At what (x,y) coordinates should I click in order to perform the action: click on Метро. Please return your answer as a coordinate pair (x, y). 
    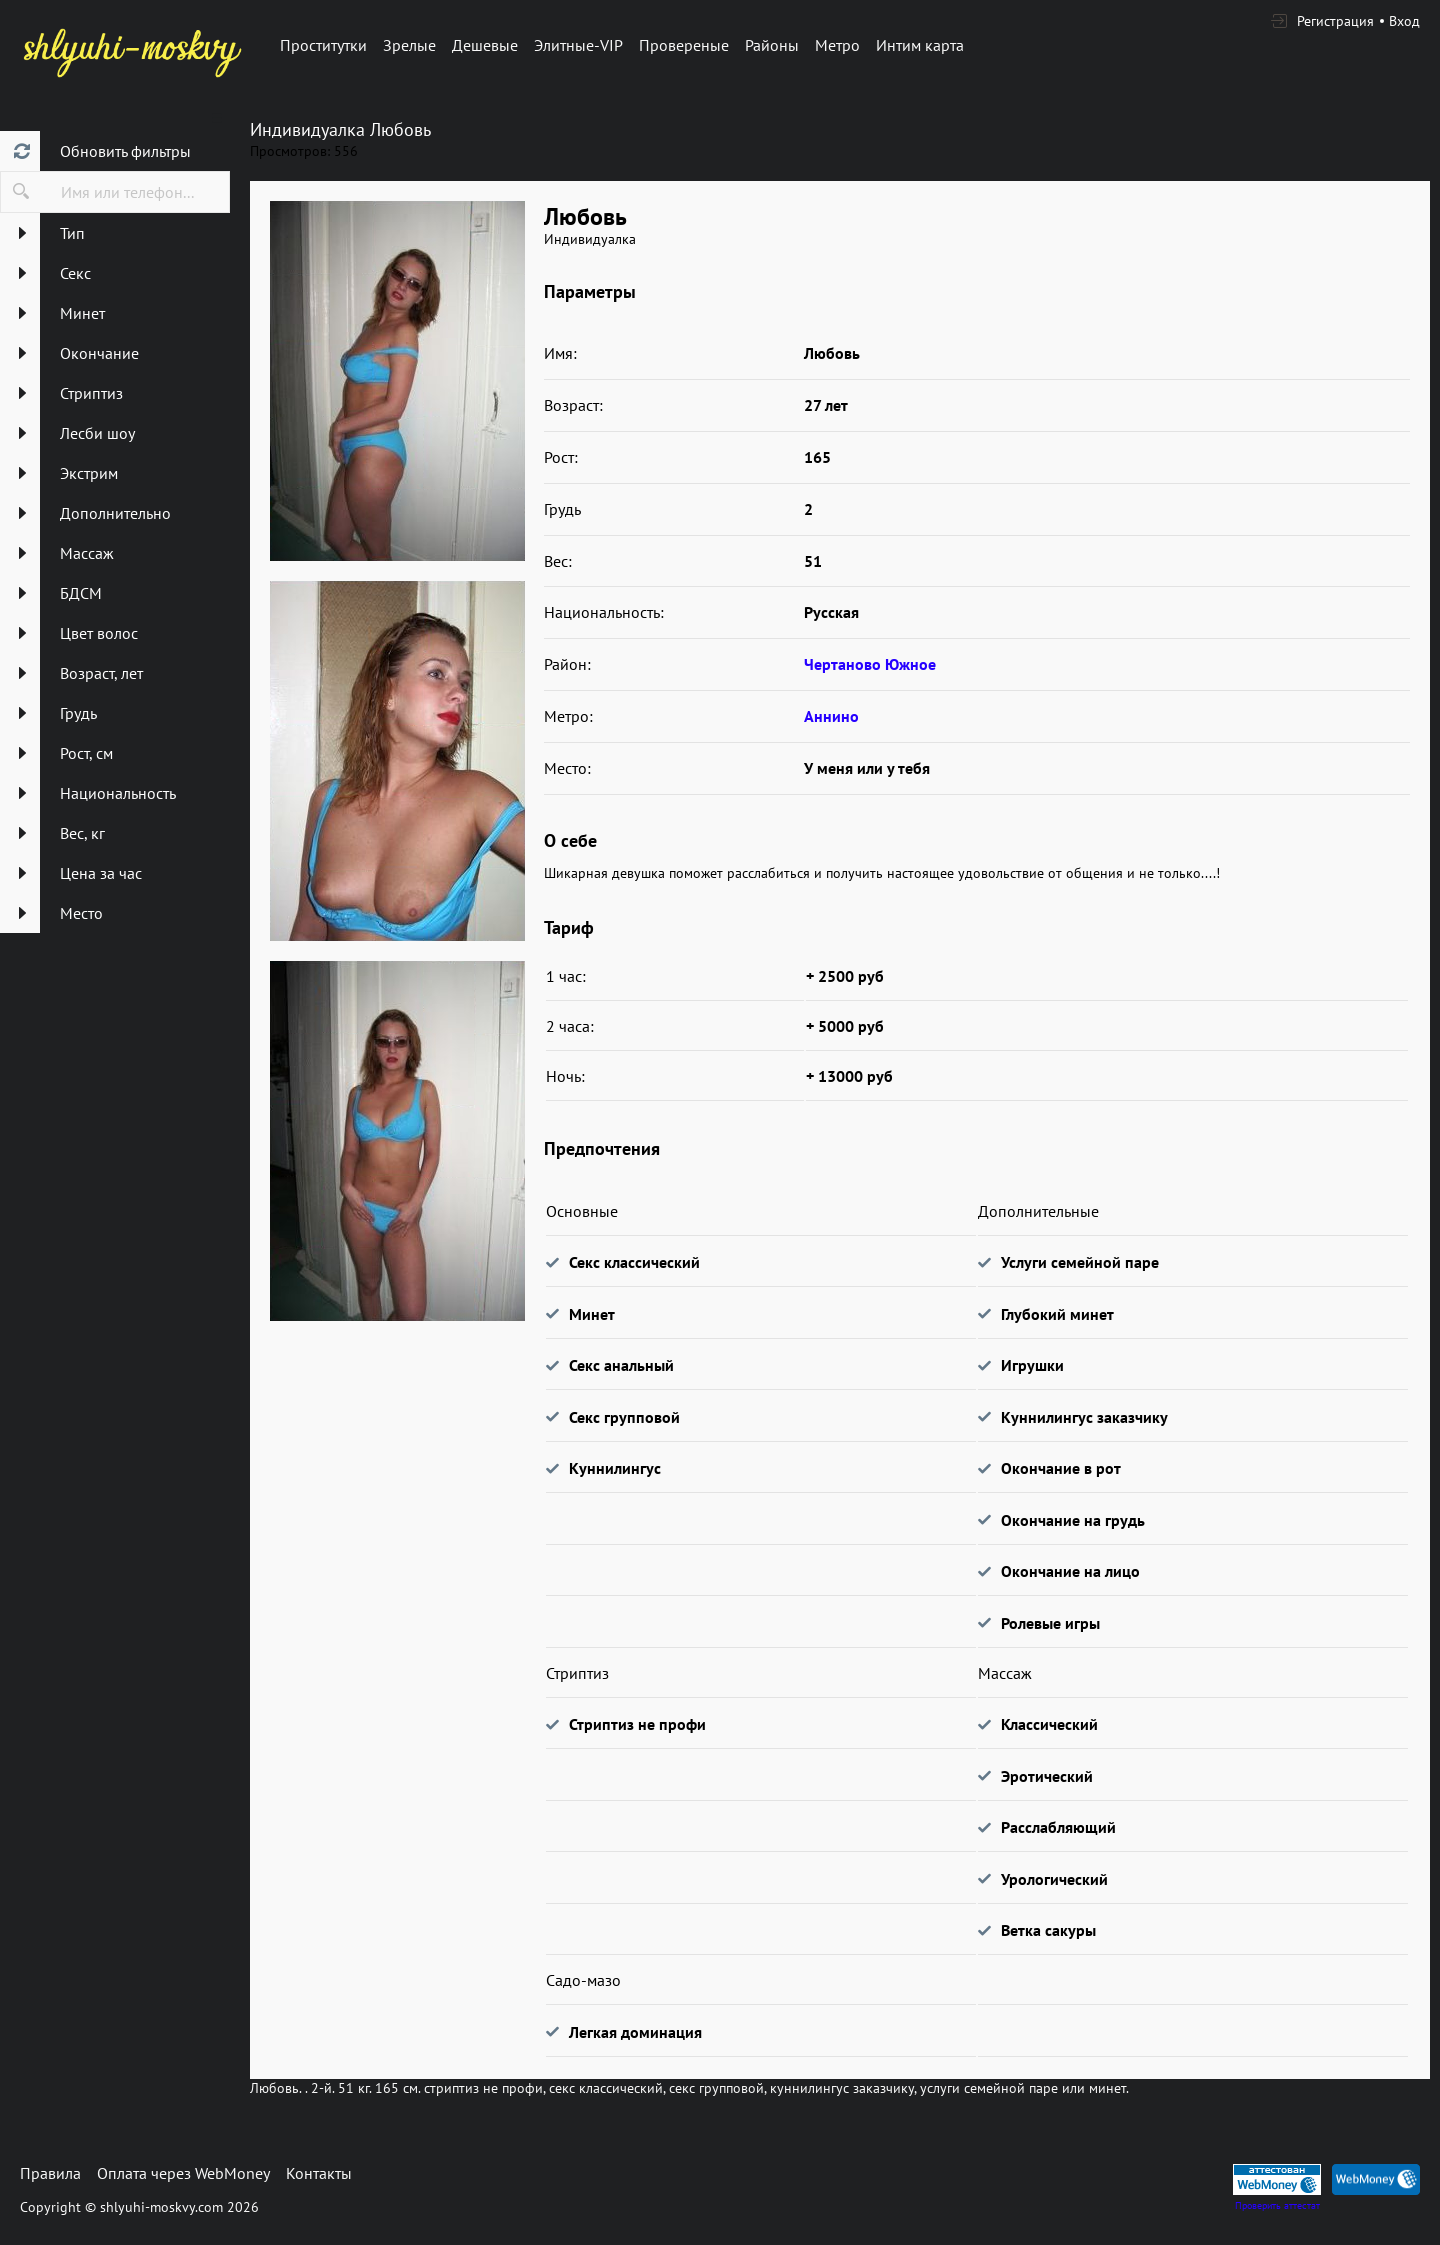
    Looking at the image, I should click on (837, 45).